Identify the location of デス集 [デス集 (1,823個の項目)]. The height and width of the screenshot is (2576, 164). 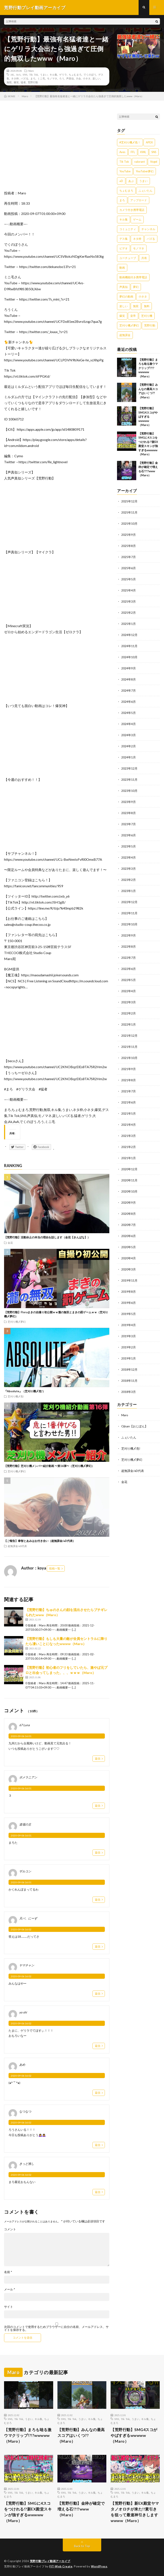
(123, 238).